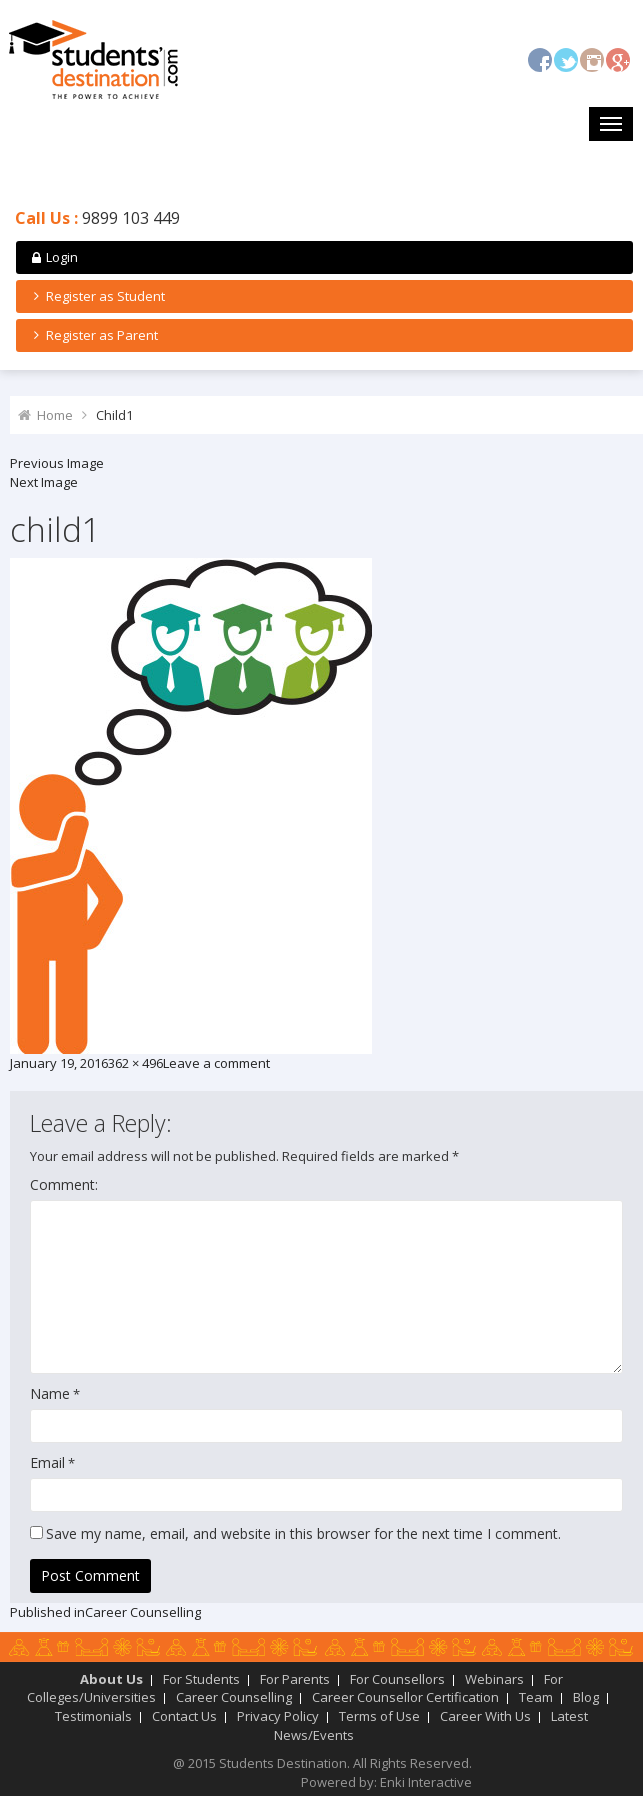 This screenshot has height=1796, width=643. What do you see at coordinates (536, 1697) in the screenshot?
I see `Team` at bounding box center [536, 1697].